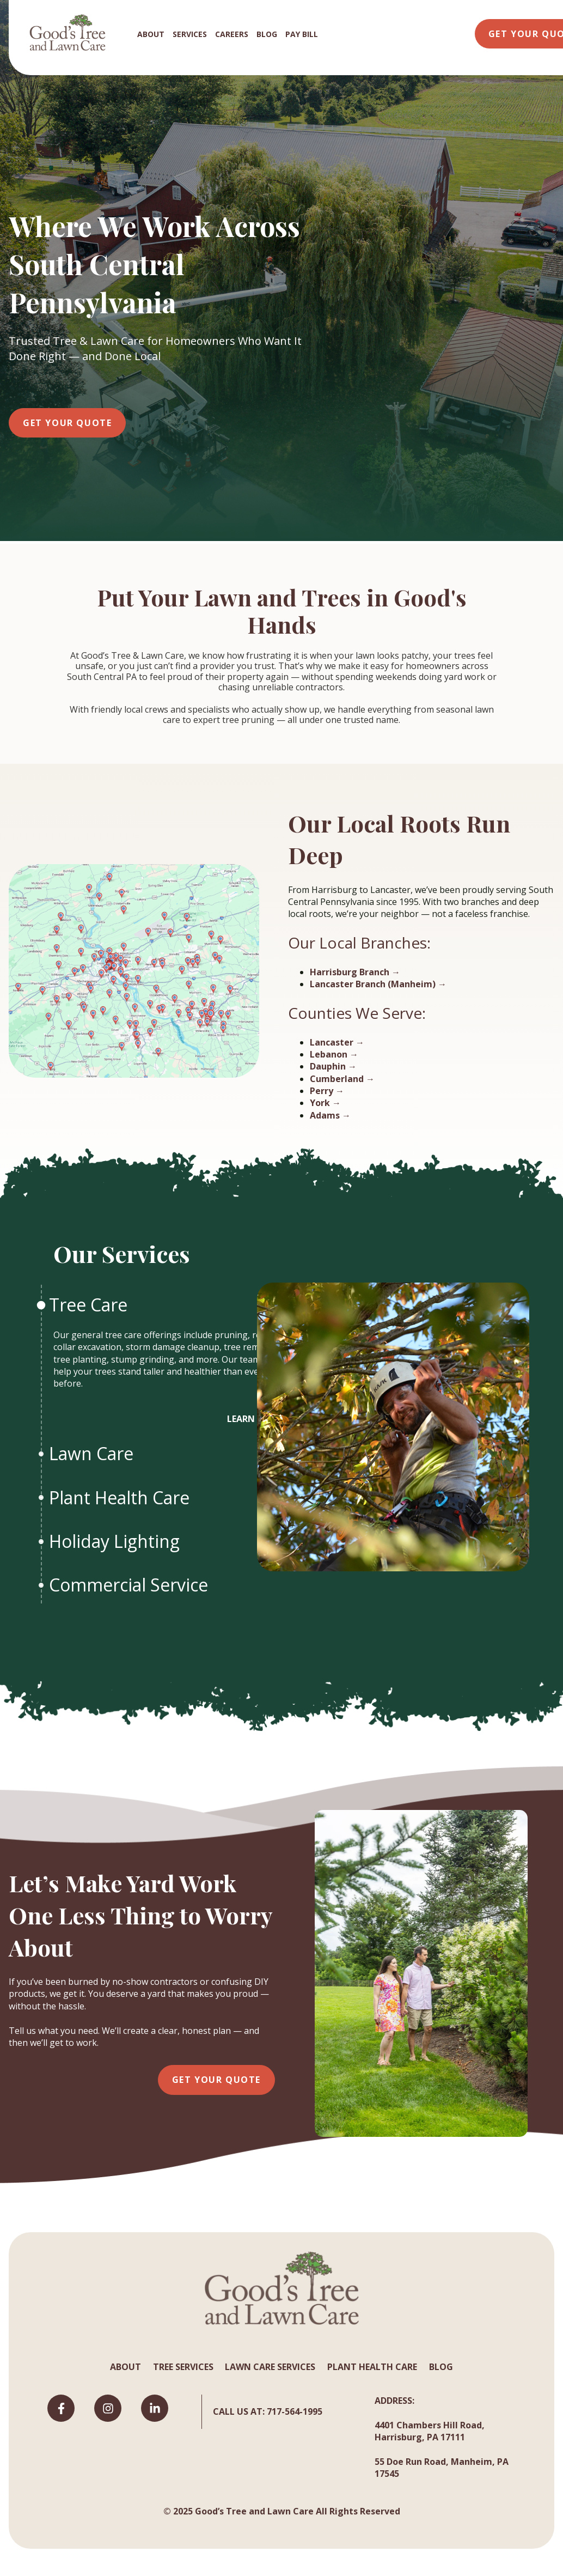  Describe the element at coordinates (150, 34) in the screenshot. I see `ABOUT [menuitem]` at that location.